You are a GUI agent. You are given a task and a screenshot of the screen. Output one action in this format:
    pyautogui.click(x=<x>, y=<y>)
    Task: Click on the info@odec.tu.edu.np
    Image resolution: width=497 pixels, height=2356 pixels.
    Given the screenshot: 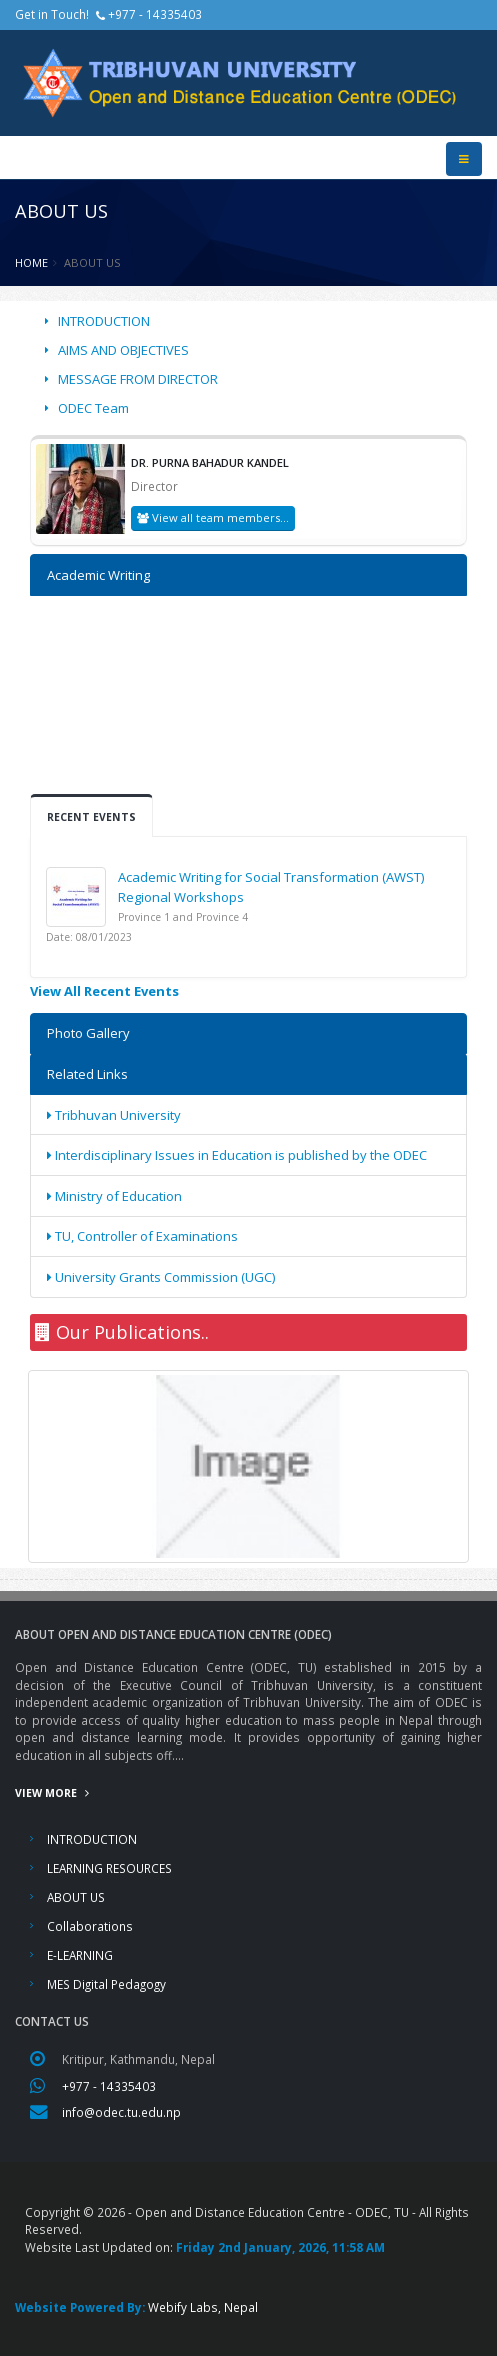 What is the action you would take?
    pyautogui.click(x=121, y=2112)
    